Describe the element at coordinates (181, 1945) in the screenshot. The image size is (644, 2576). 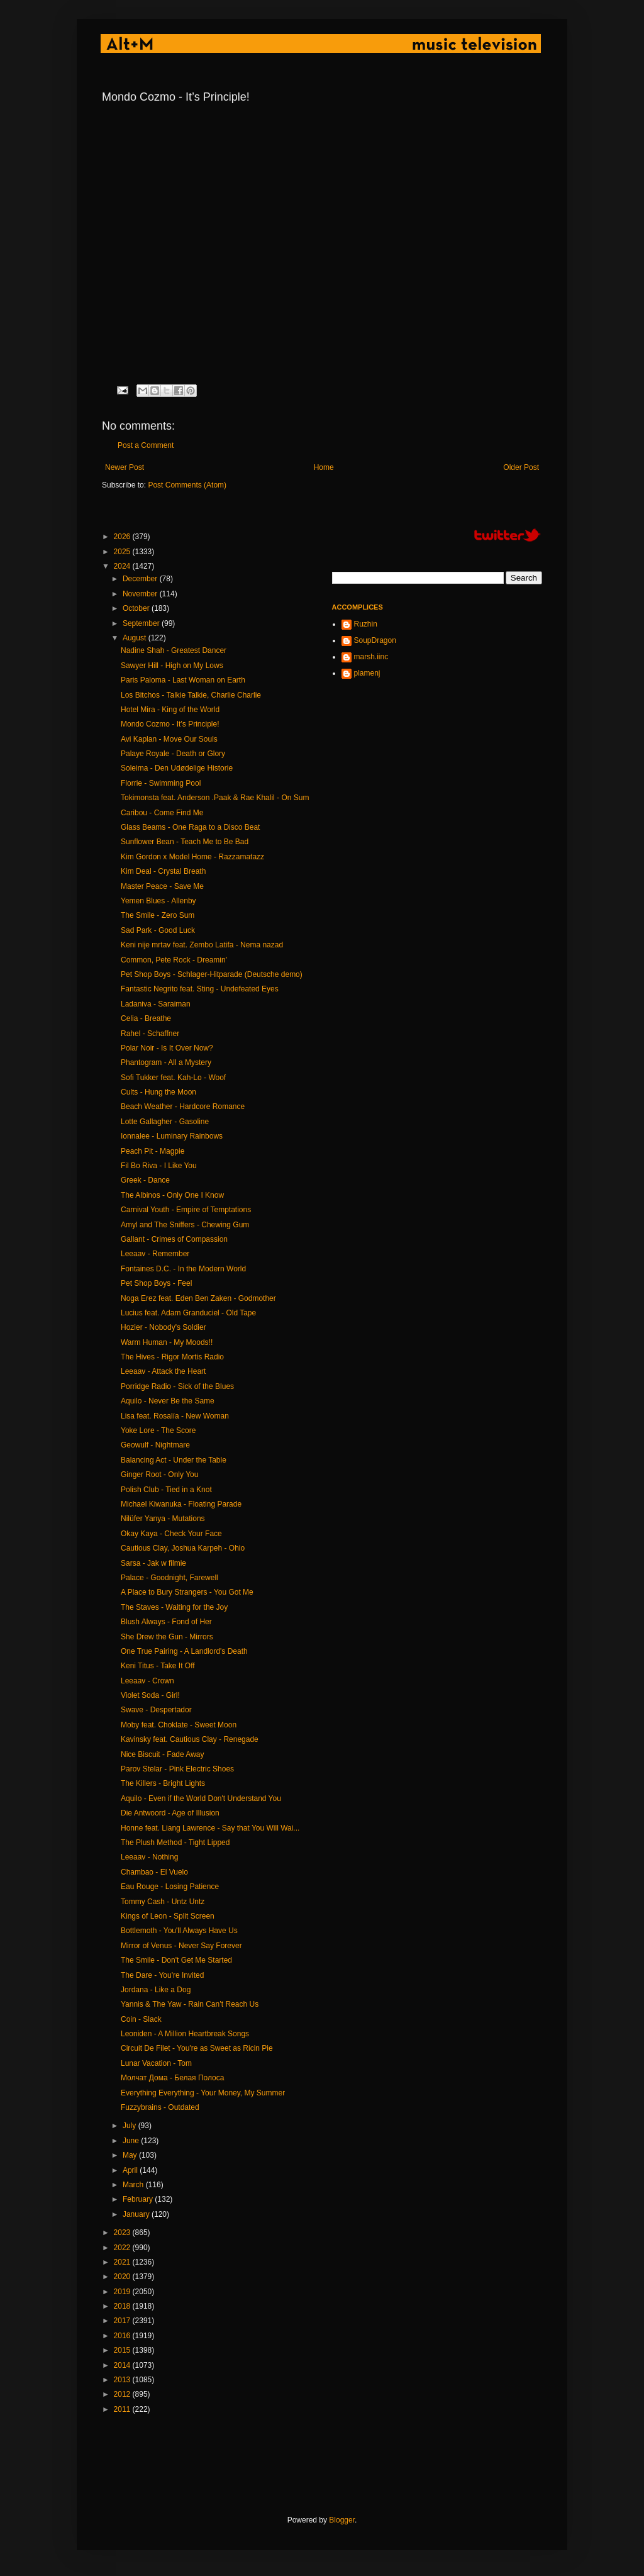
I see `Mirror of Venus - Never Say Forever` at that location.